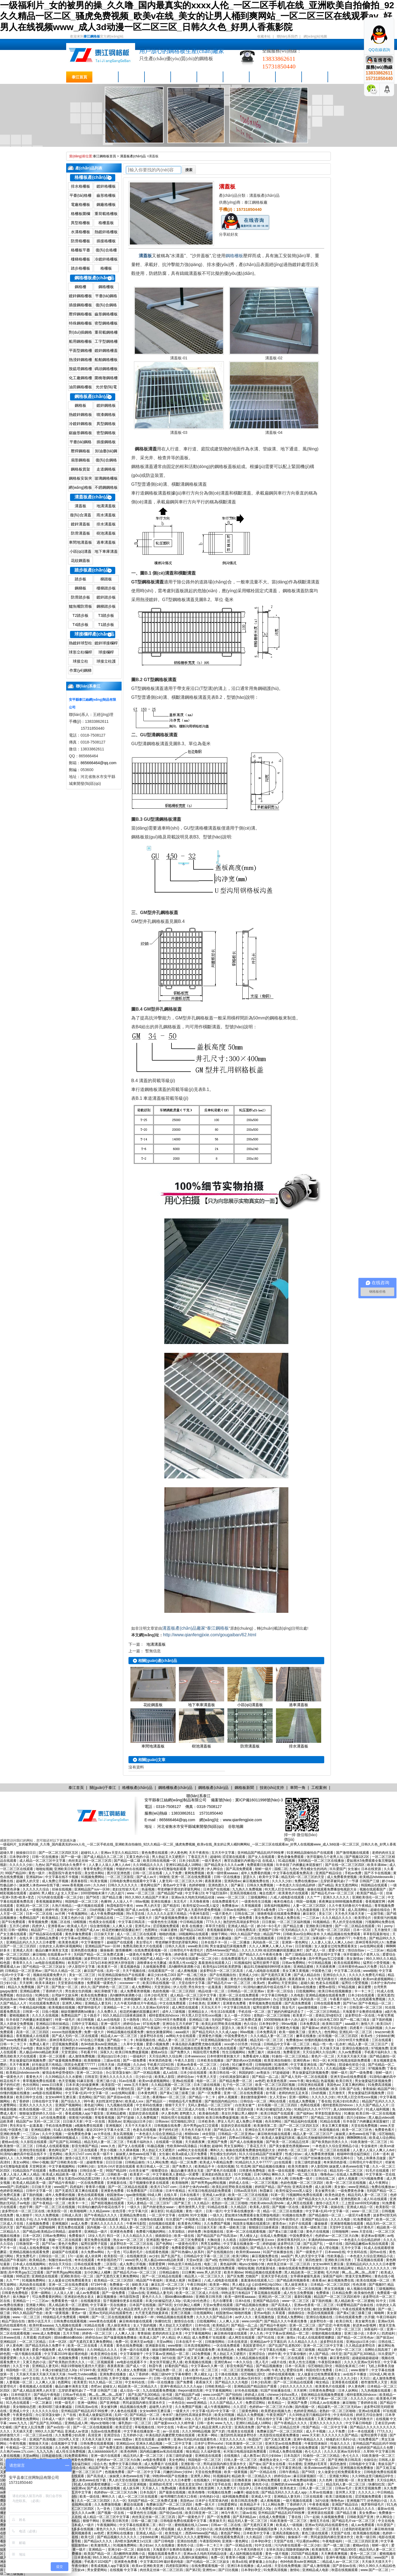 The height and width of the screenshot is (2576, 397). I want to click on 日本特级淫片, so click(21, 2395).